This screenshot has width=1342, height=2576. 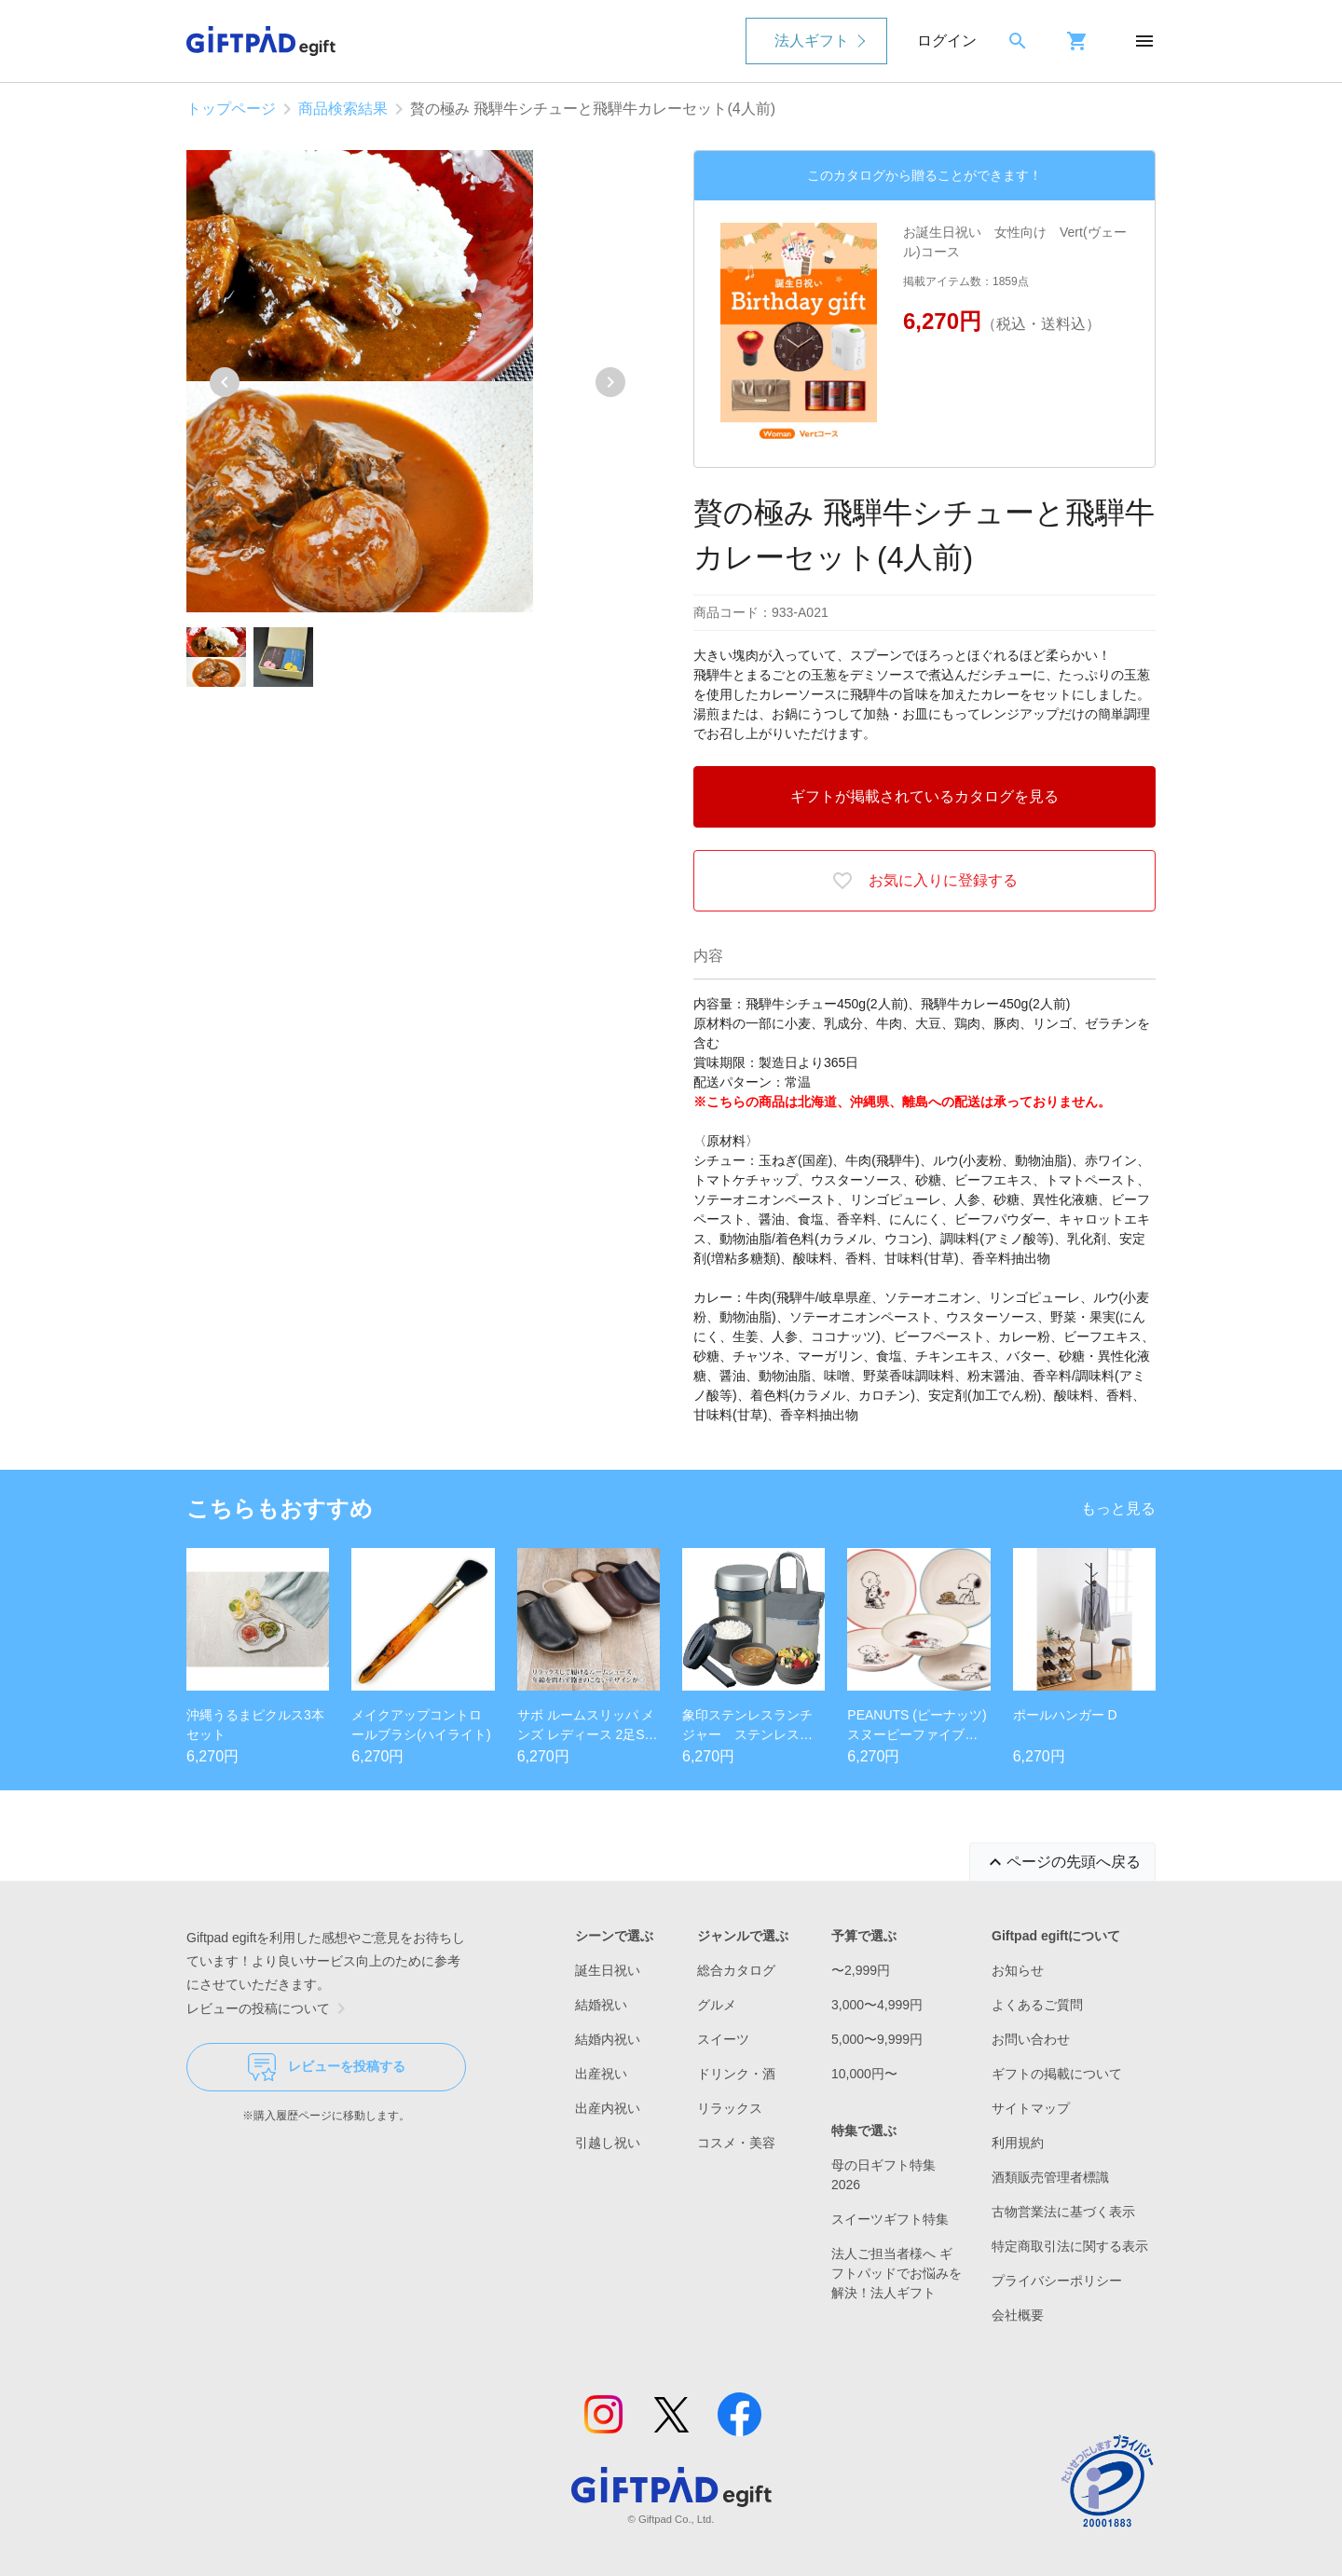 What do you see at coordinates (1018, 2315) in the screenshot?
I see `会社概要` at bounding box center [1018, 2315].